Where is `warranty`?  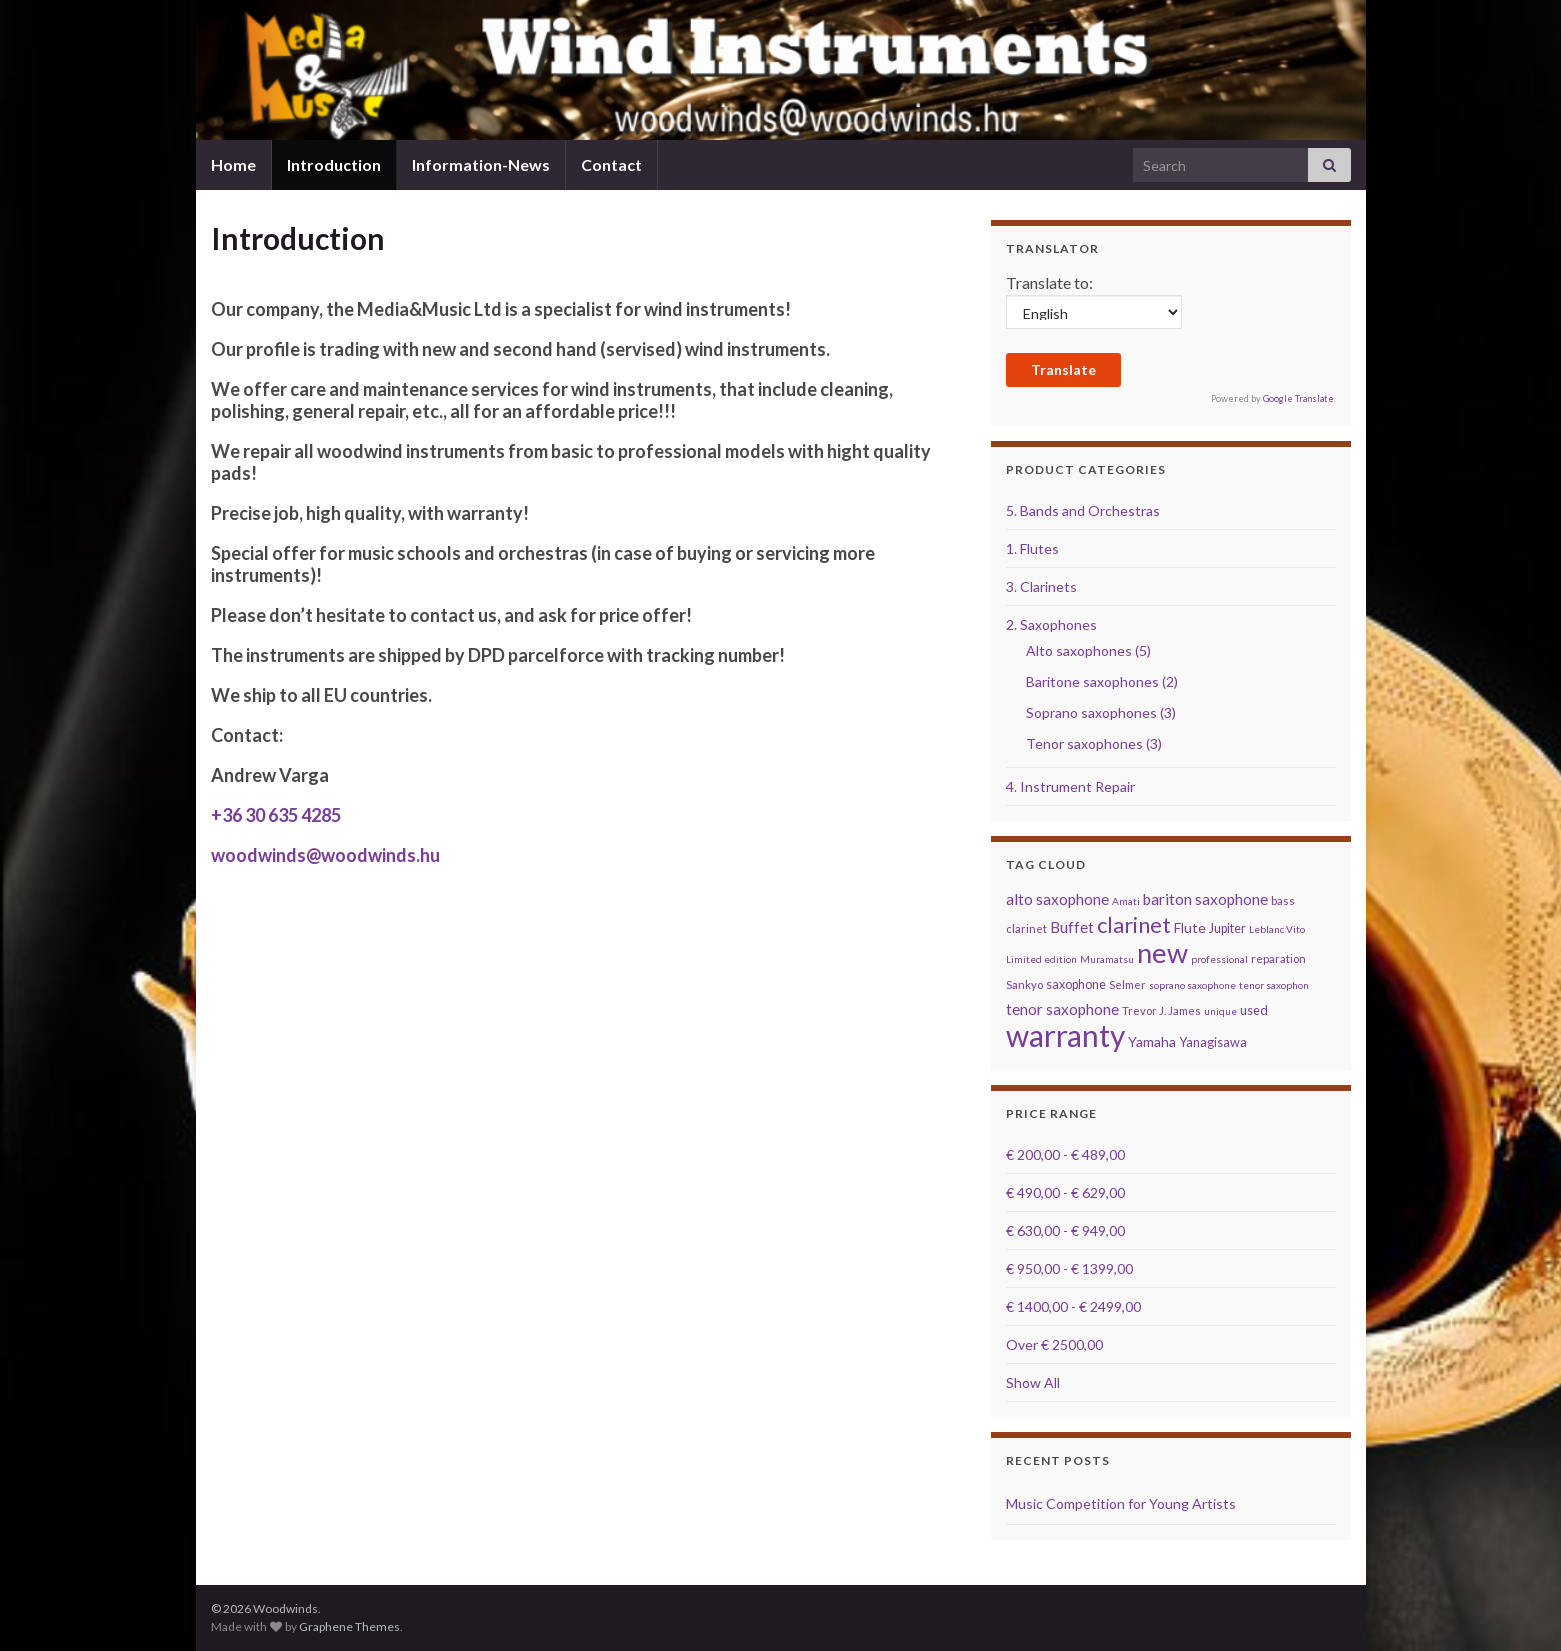
warranty is located at coordinates (1065, 1035).